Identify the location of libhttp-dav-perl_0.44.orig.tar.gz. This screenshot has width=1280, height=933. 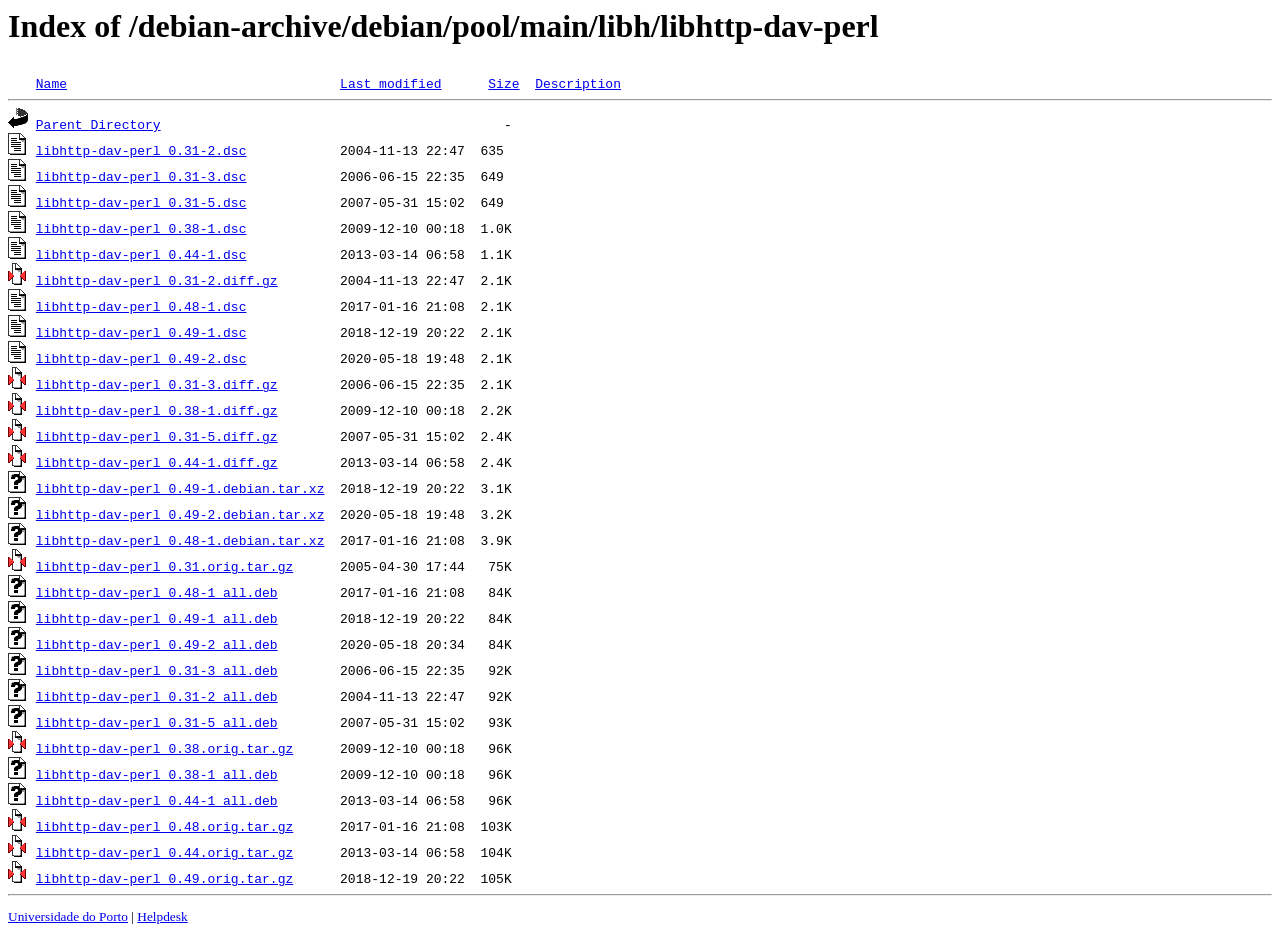
(164, 852).